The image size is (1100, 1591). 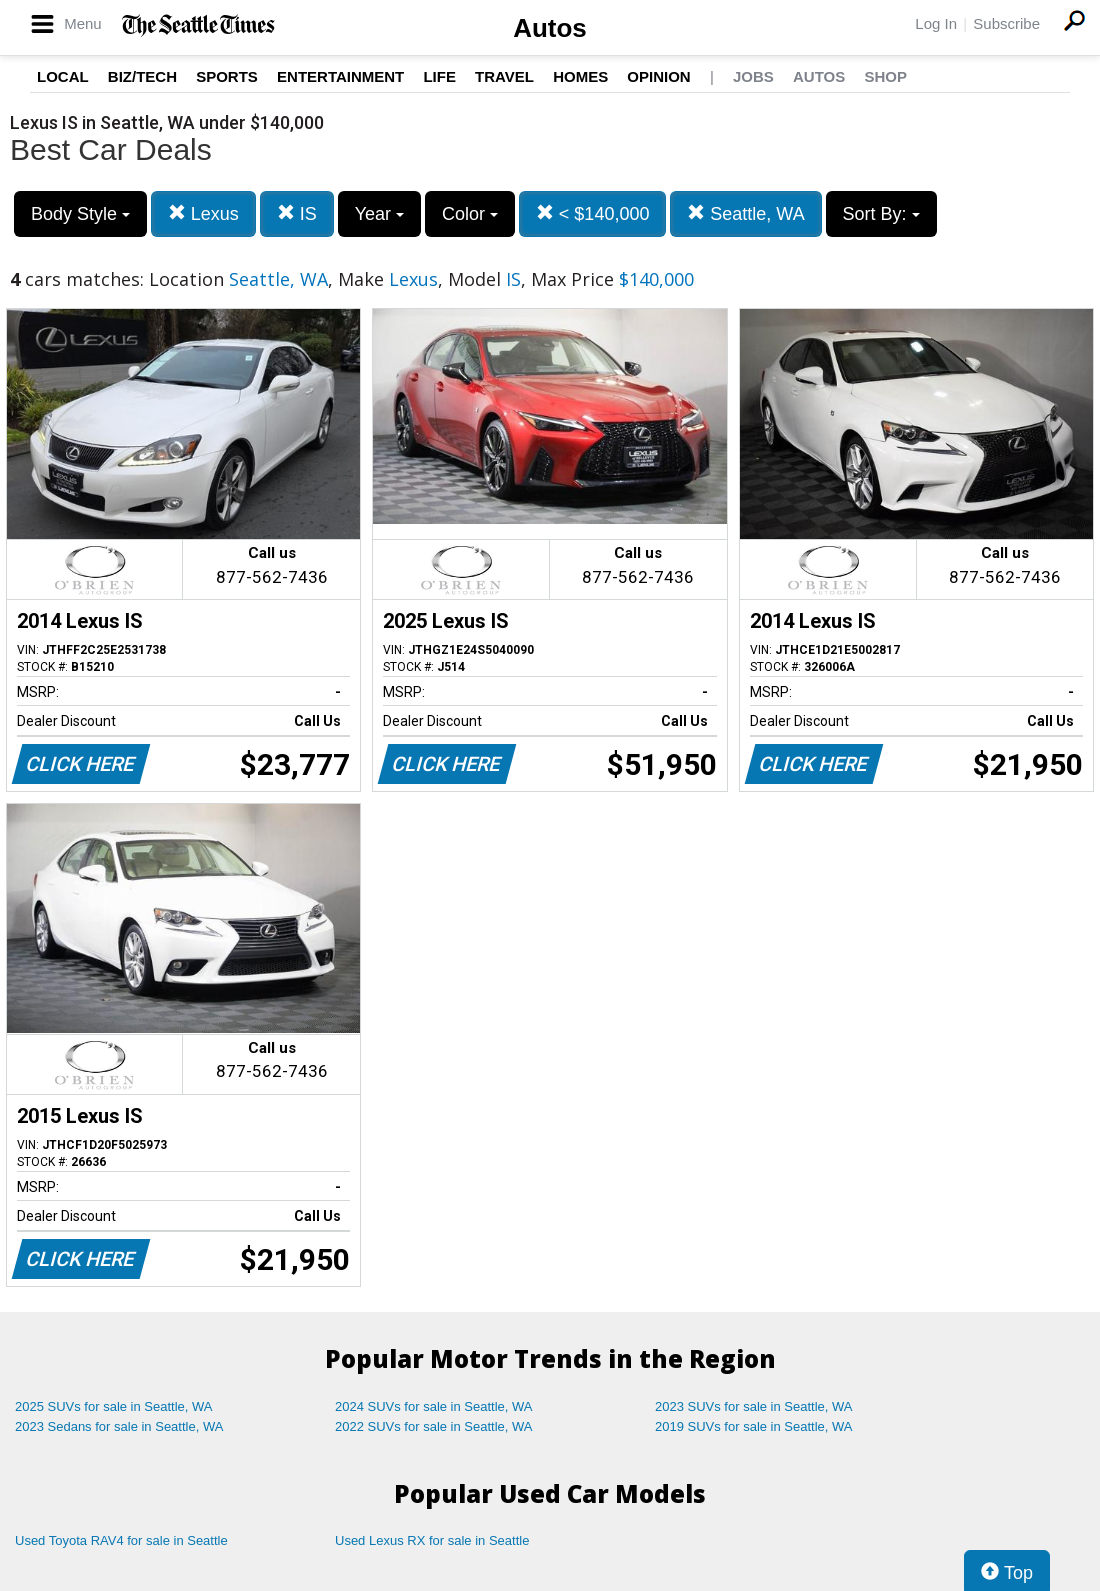 What do you see at coordinates (297, 213) in the screenshot?
I see `IS` at bounding box center [297, 213].